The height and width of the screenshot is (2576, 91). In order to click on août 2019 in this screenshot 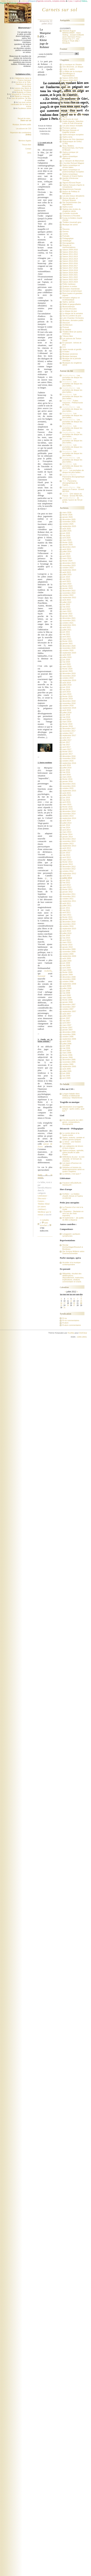, I will do `click(66, 683)`.